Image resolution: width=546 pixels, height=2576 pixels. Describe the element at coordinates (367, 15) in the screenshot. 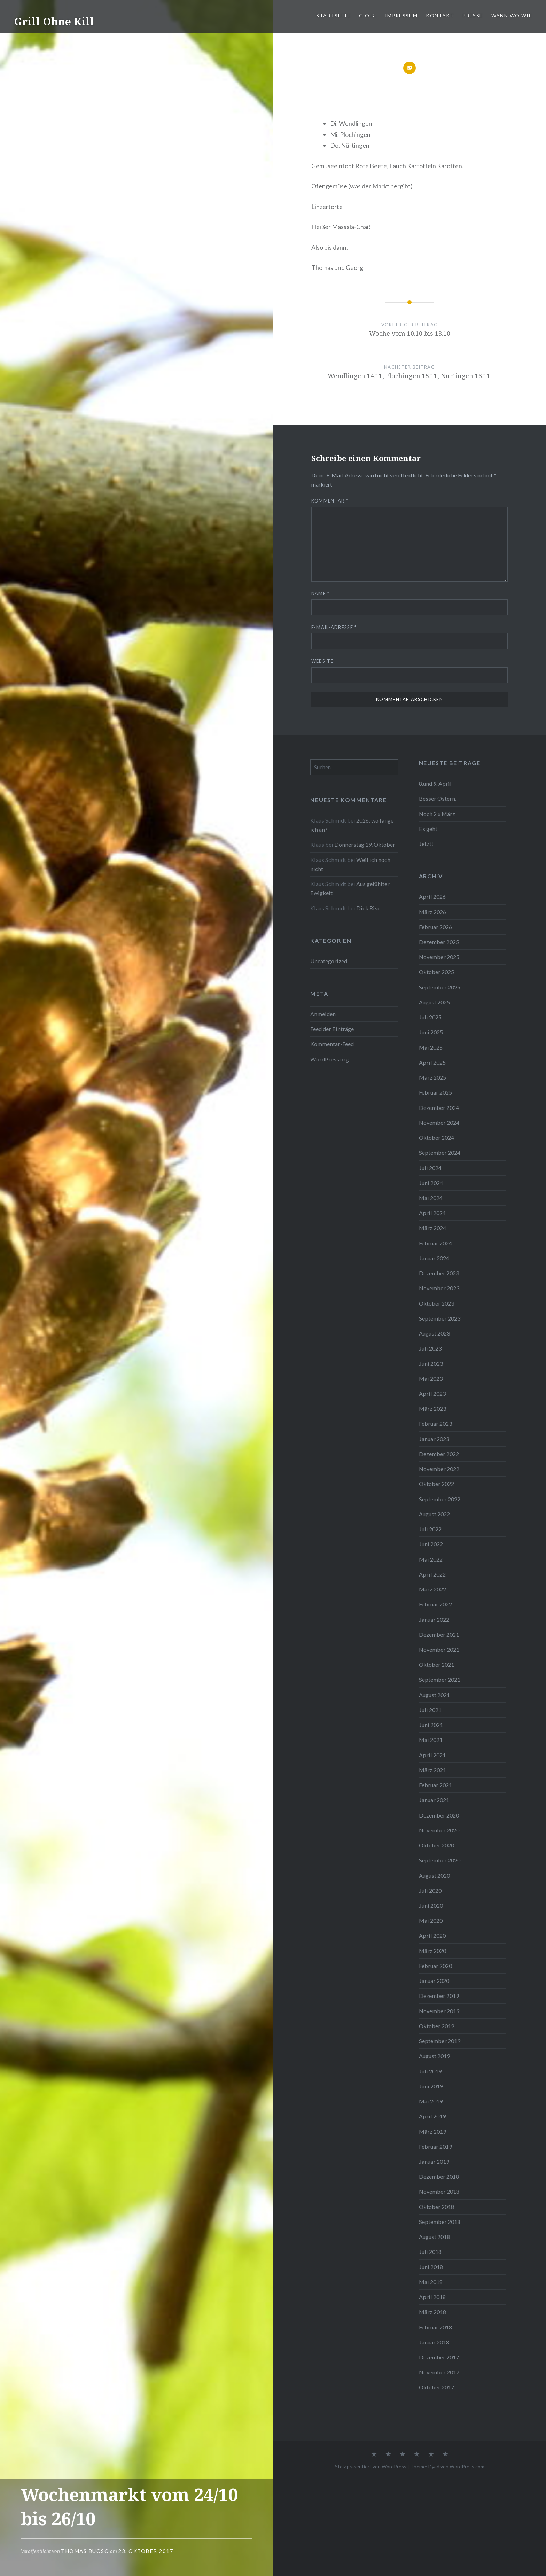

I see `G.O.K.` at that location.